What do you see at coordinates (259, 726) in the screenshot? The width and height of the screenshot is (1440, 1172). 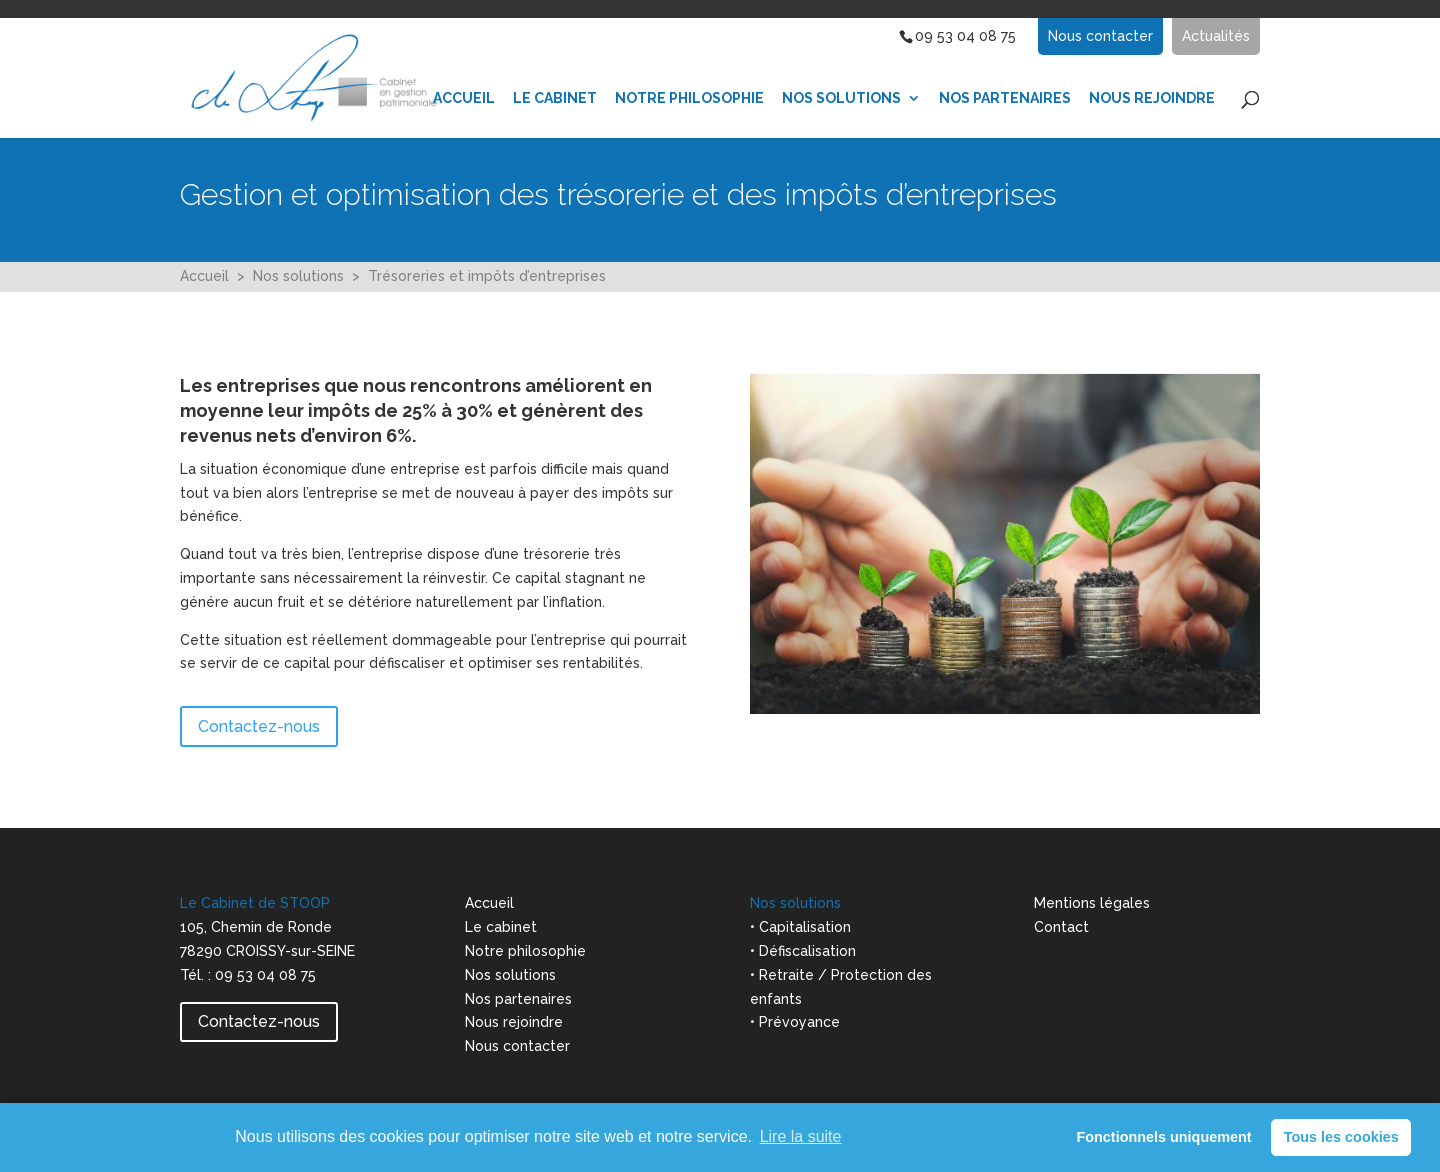 I see `Contactez-nous` at bounding box center [259, 726].